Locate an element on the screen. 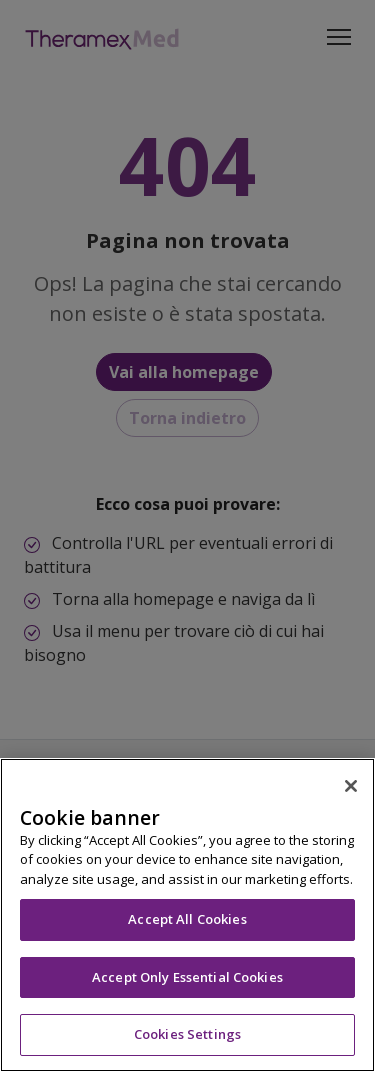  Accept Only Essential Cookies is located at coordinates (187, 977).